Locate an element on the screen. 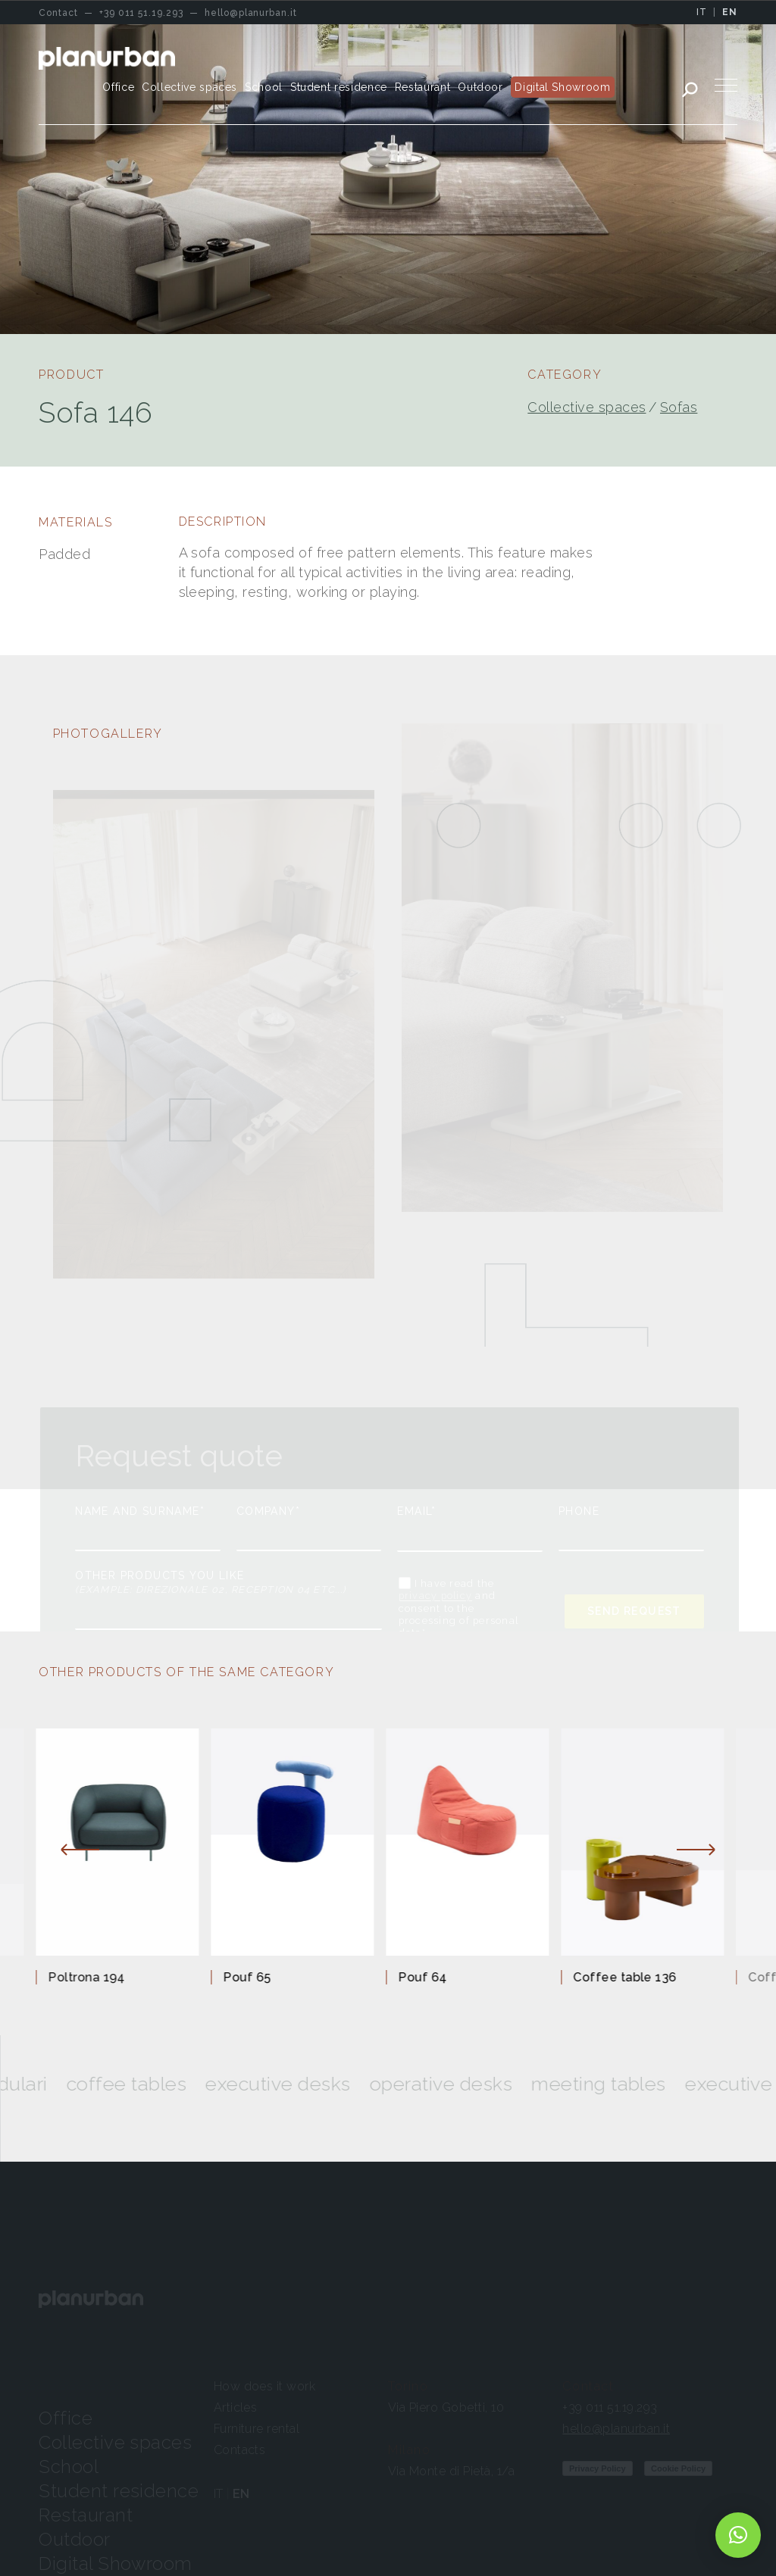 The height and width of the screenshot is (2576, 776). Sofas is located at coordinates (678, 407).